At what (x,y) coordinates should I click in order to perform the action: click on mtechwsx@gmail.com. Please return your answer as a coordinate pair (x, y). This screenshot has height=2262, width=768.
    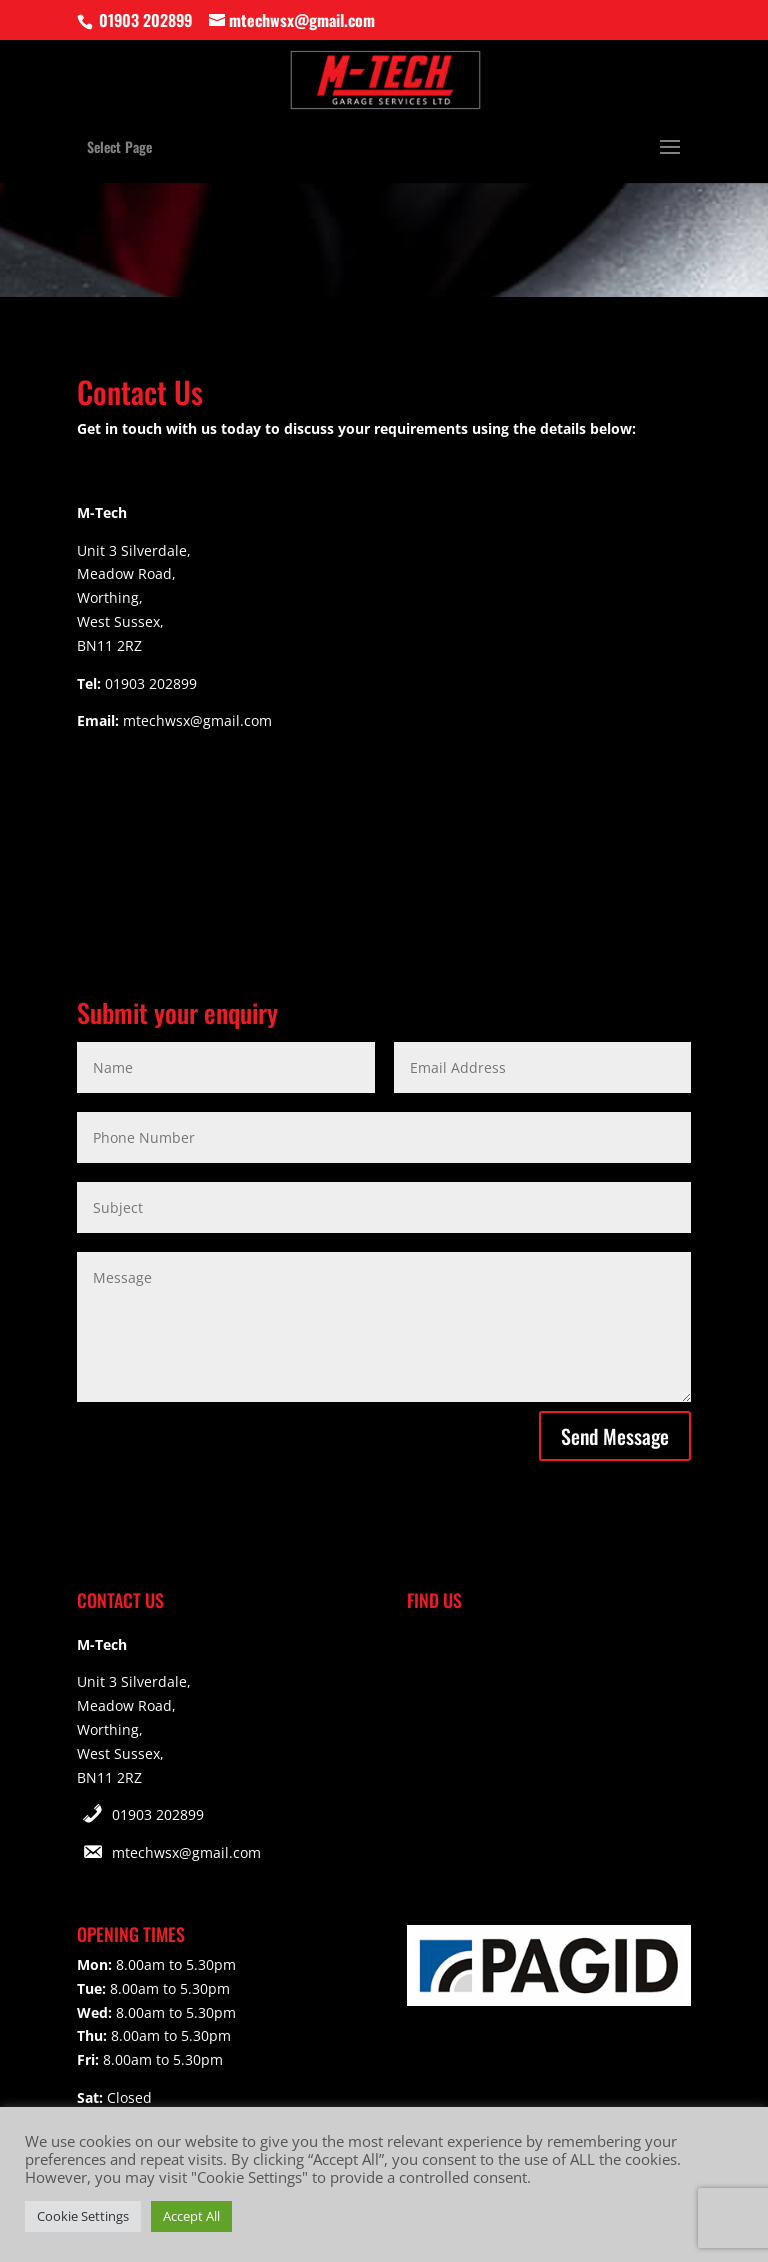
    Looking at the image, I should click on (186, 1852).